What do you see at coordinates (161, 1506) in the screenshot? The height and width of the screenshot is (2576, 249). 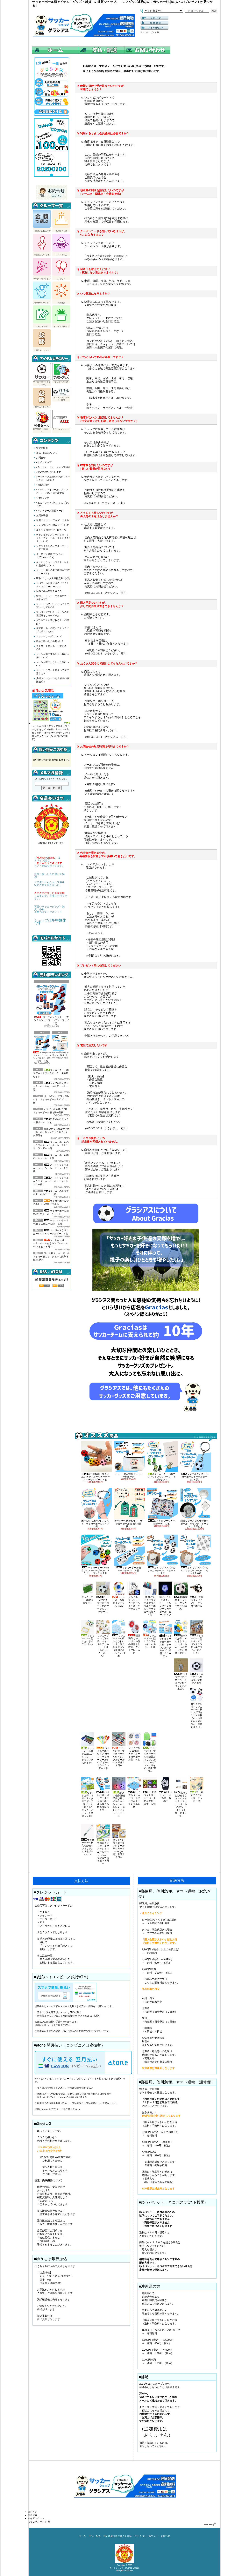 I see `にぎやかなサッカー柄ポーチ １枚` at bounding box center [161, 1506].